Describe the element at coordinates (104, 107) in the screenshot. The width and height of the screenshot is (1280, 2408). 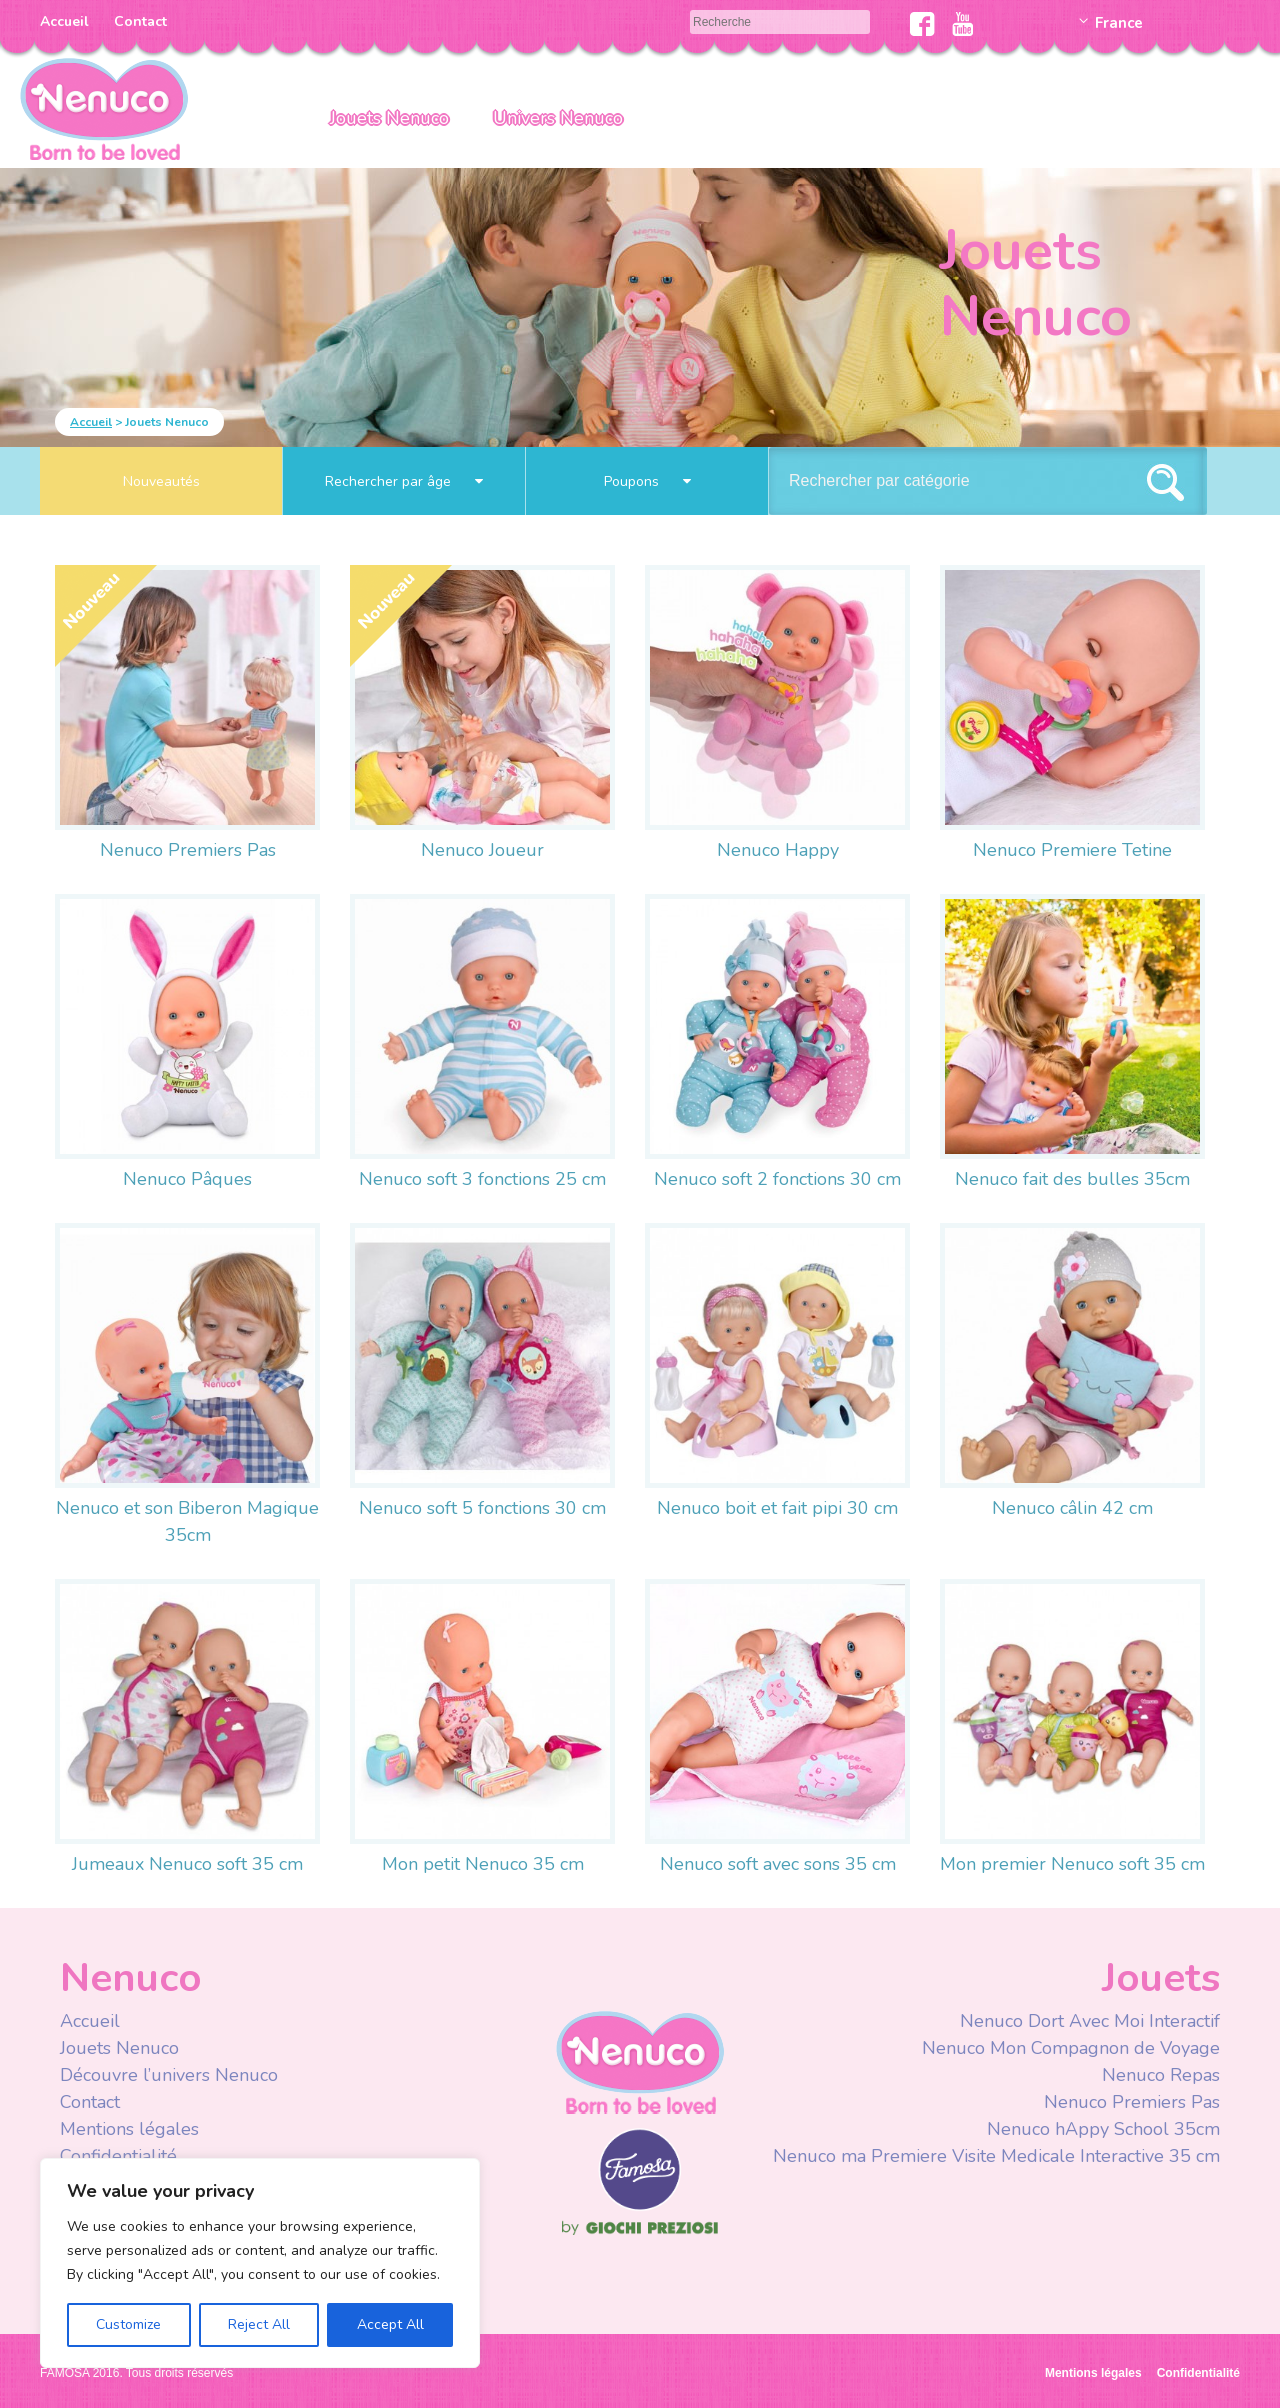
I see `Nenuco Francia` at that location.